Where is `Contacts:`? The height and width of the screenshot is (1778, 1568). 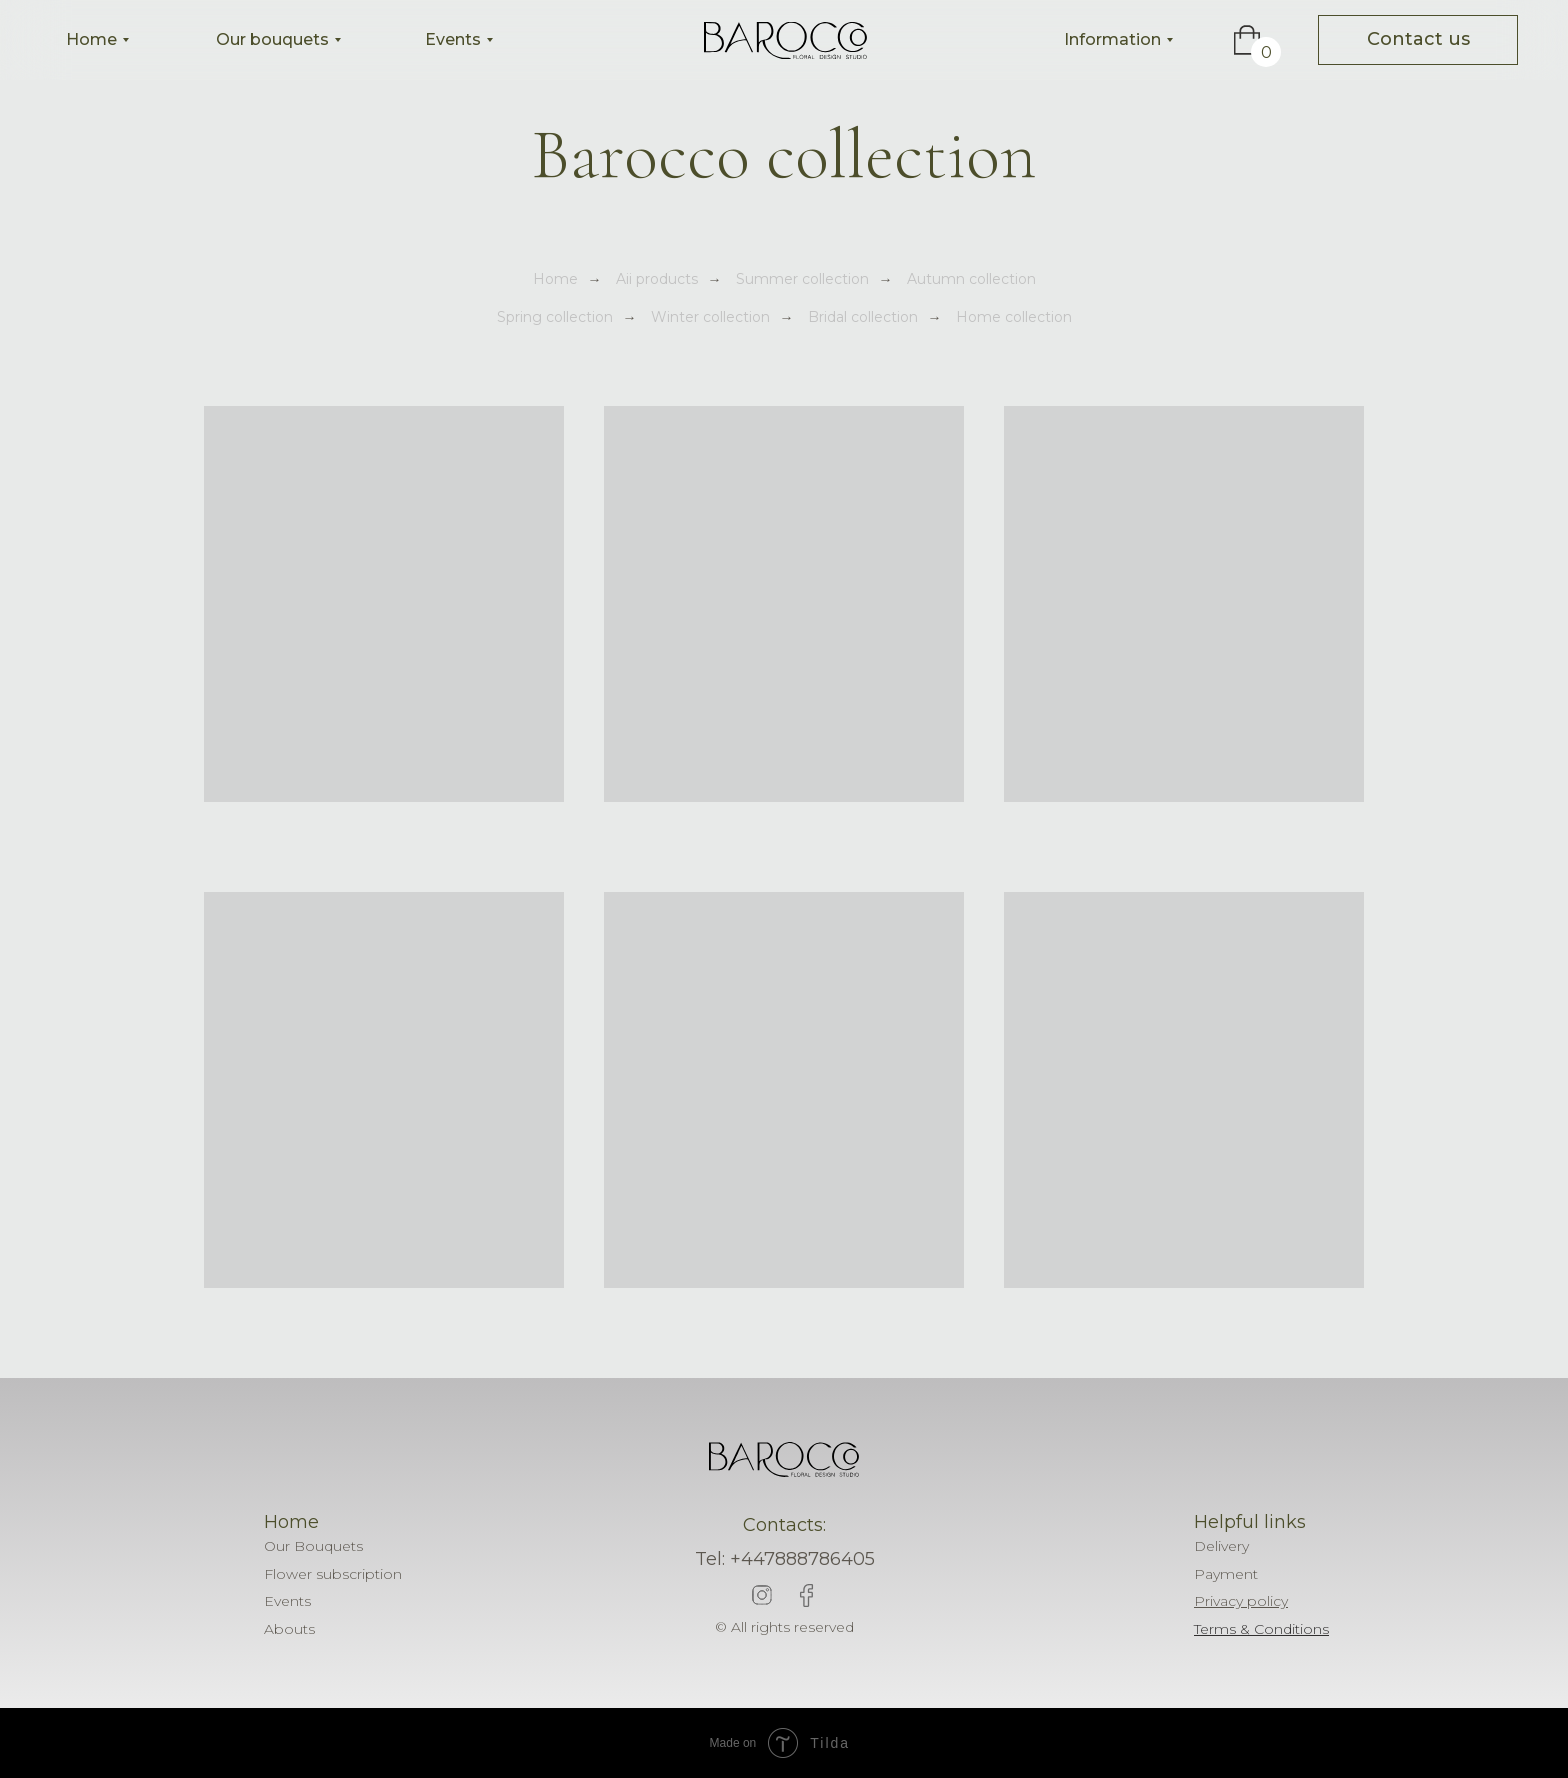
Contacts: is located at coordinates (784, 1525).